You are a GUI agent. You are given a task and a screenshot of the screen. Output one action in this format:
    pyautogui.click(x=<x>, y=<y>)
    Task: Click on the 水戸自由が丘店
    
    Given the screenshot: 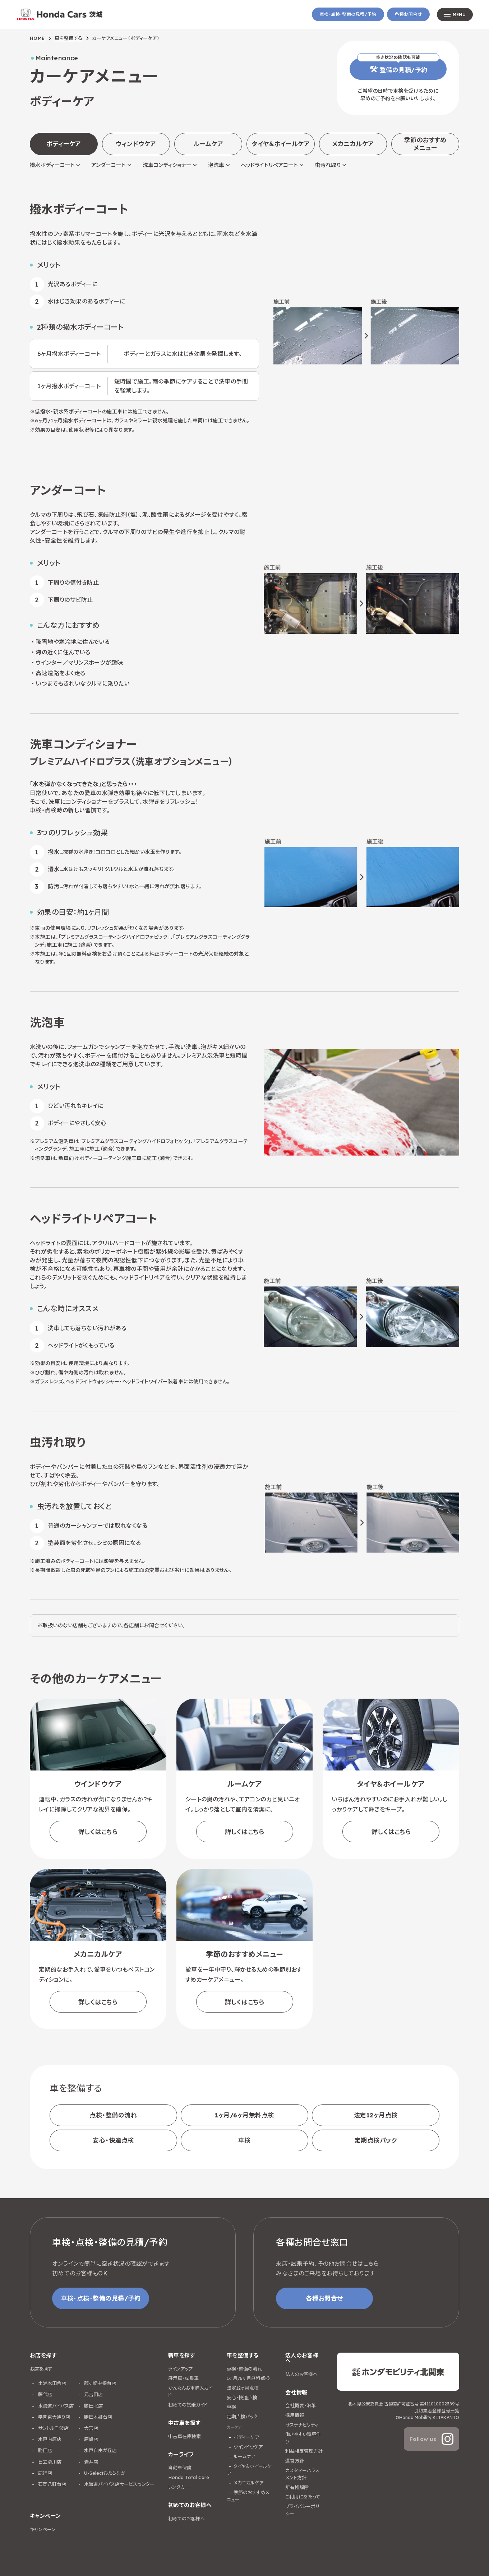 What is the action you would take?
    pyautogui.click(x=100, y=2450)
    